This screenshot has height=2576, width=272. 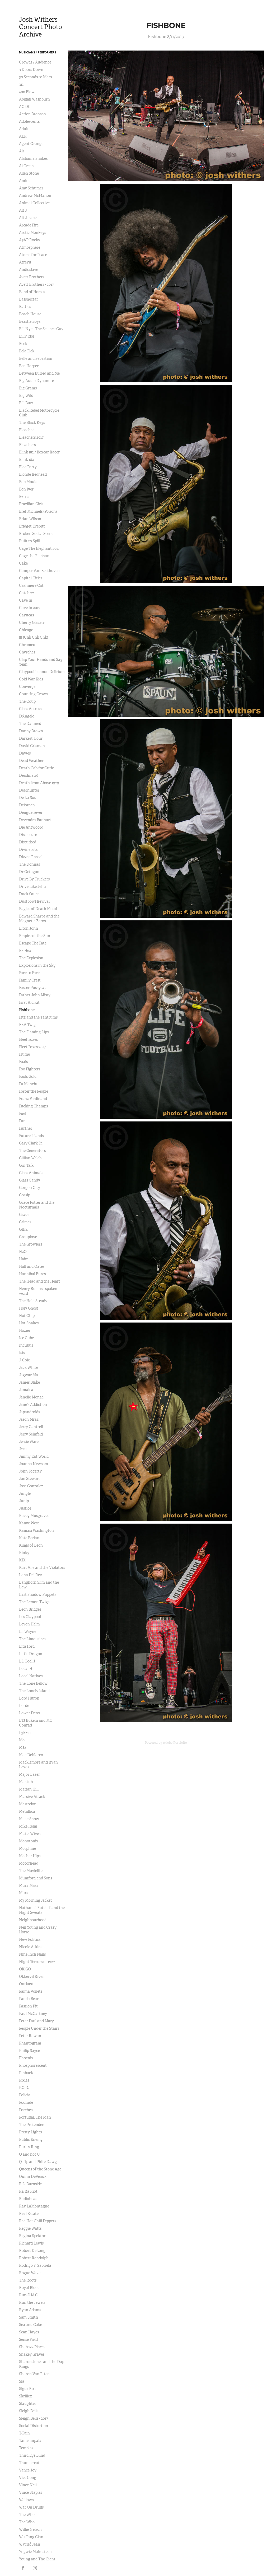 What do you see at coordinates (31, 1397) in the screenshot?
I see `Janelle Monae` at bounding box center [31, 1397].